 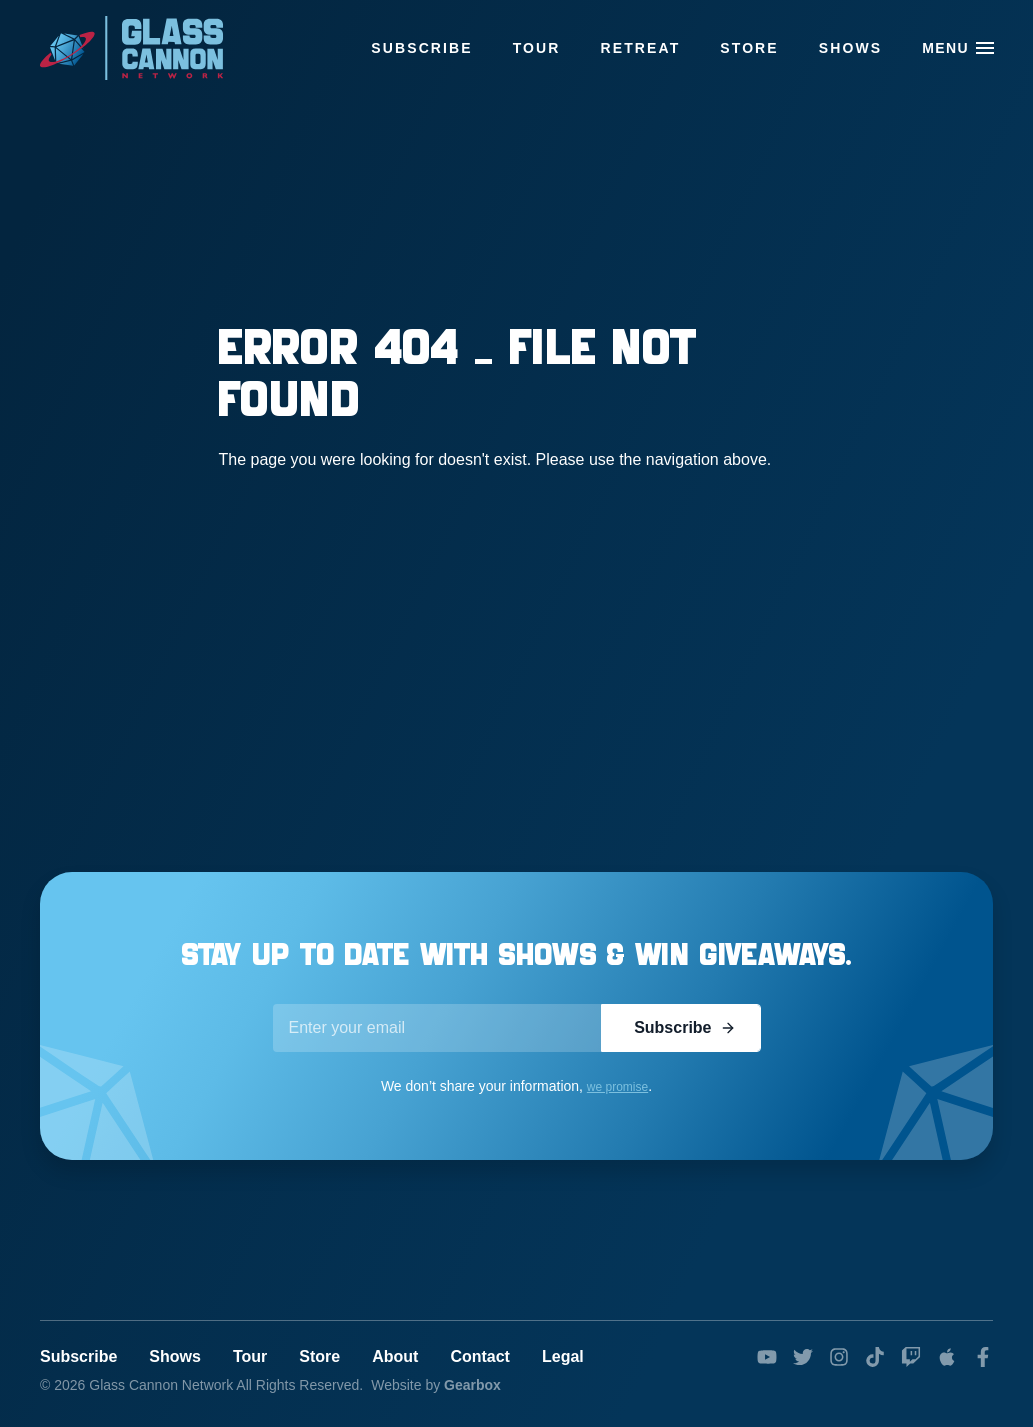 I want to click on [instagram], so click(x=839, y=1357).